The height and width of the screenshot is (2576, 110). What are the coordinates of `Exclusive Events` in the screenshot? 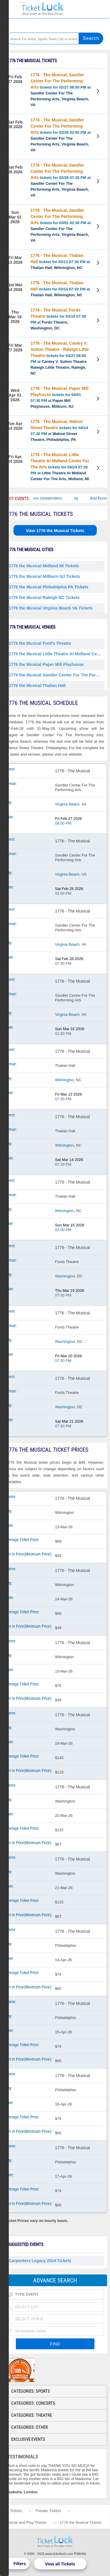 It's located at (28, 2439).